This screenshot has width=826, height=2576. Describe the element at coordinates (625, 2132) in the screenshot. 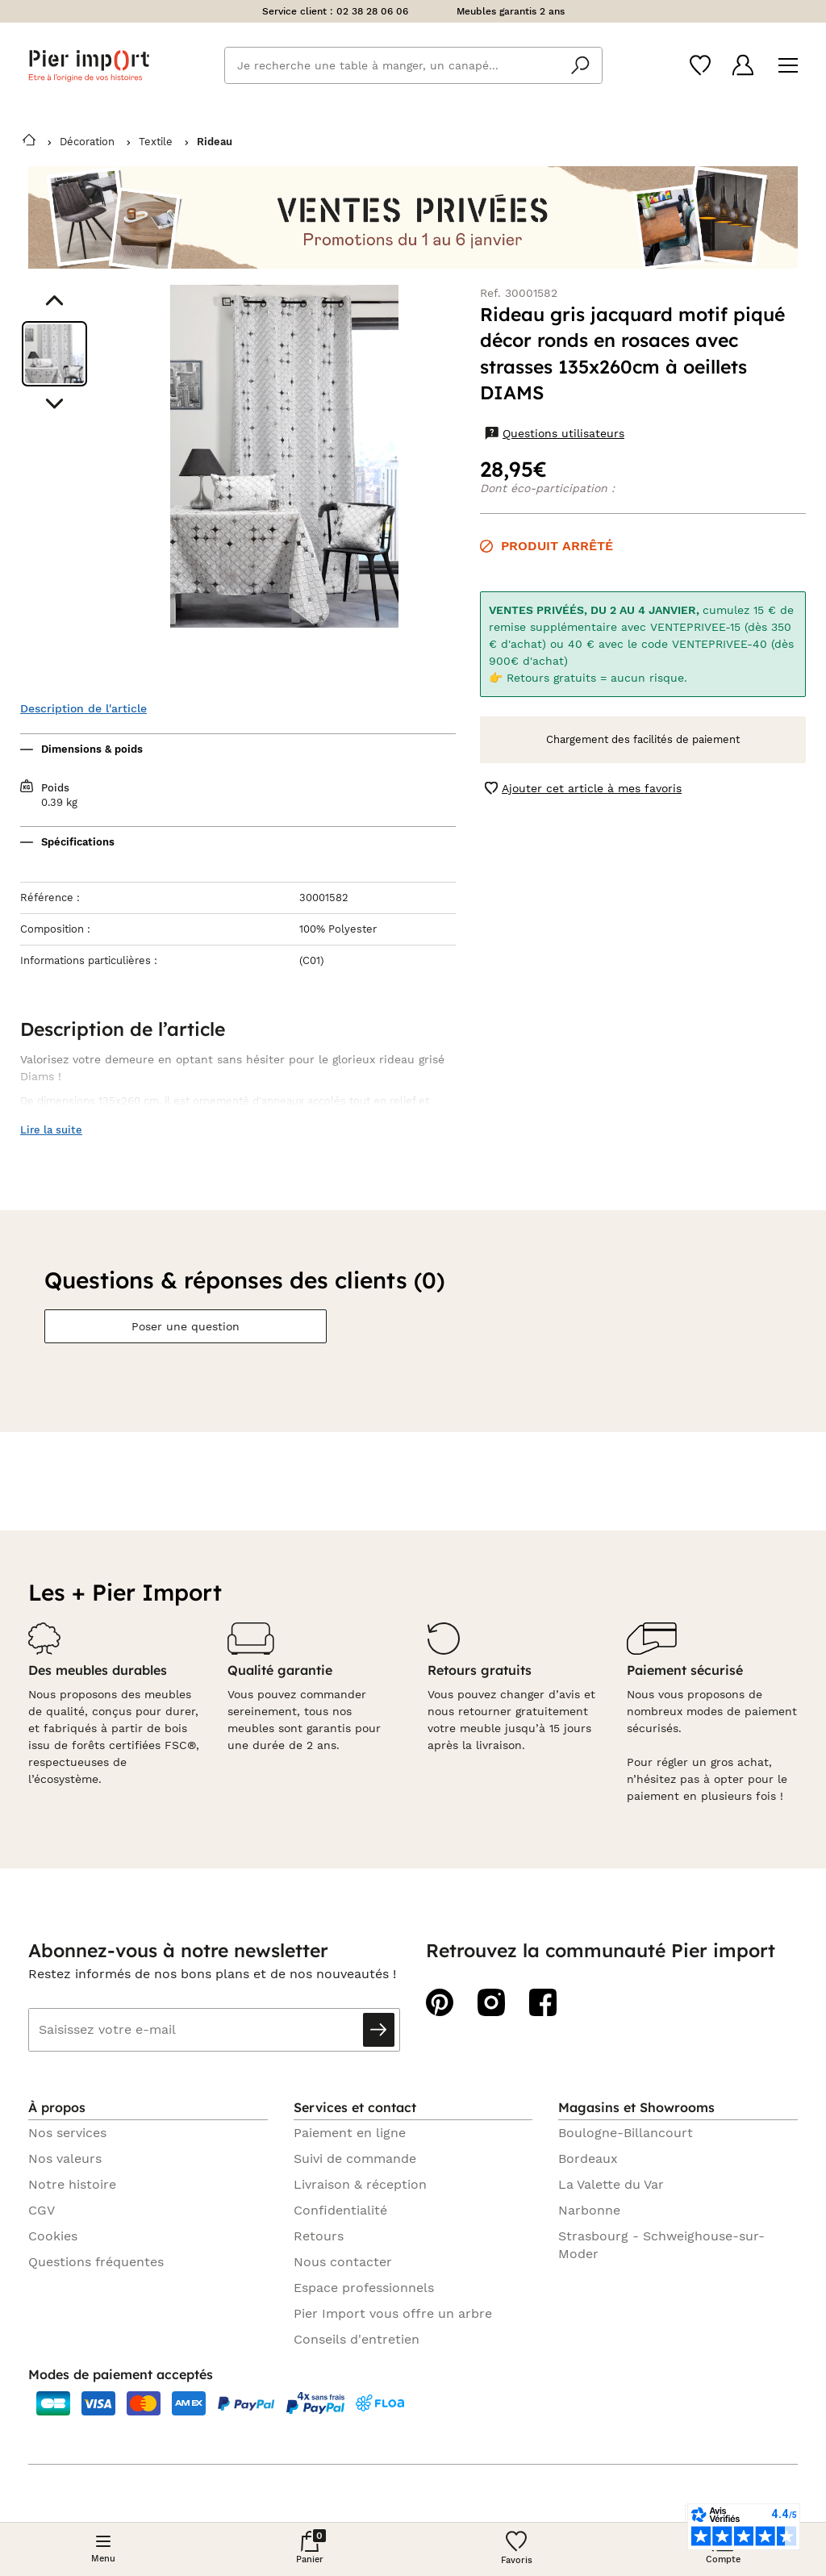

I see `Boulogne-Billancourt` at that location.